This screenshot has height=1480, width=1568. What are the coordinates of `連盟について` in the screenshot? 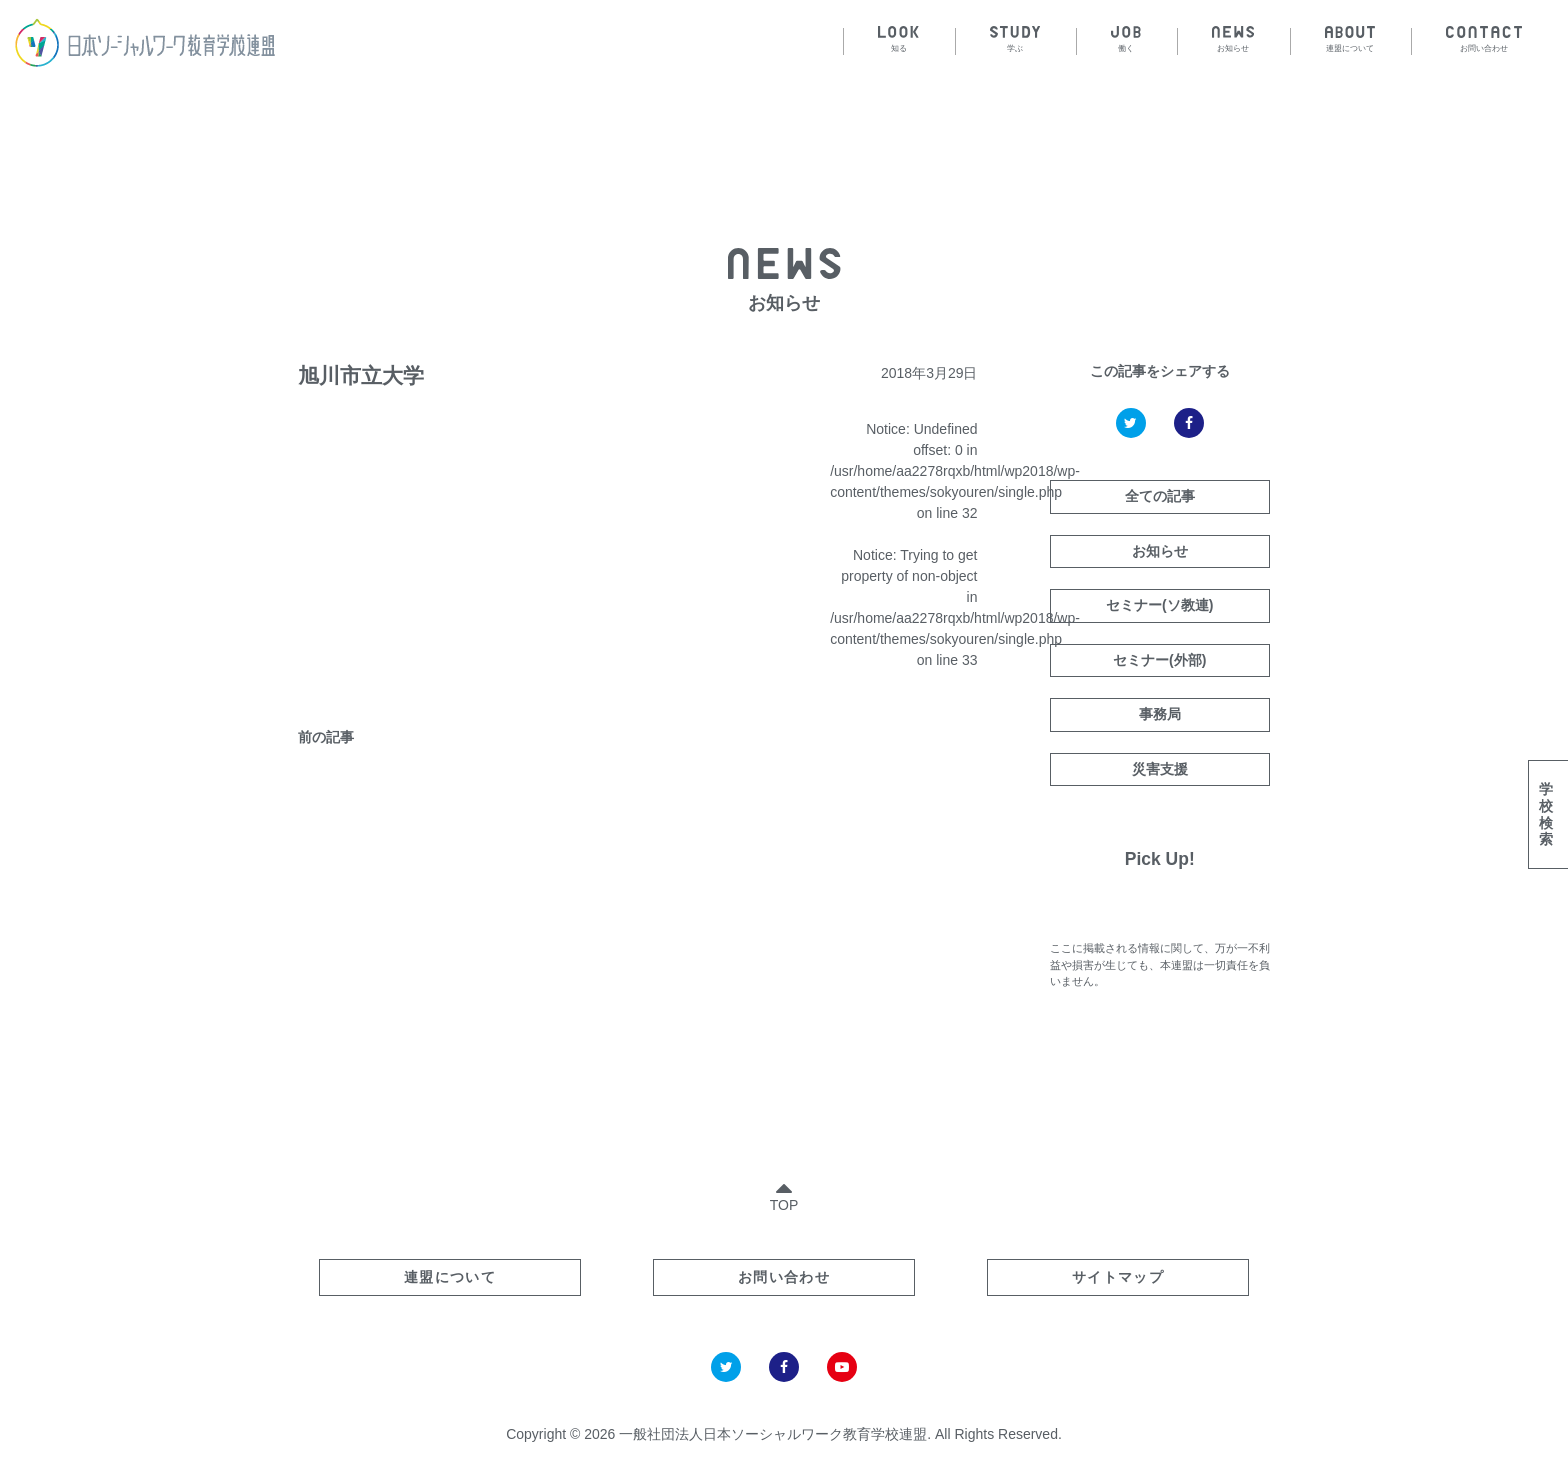 It's located at (450, 1277).